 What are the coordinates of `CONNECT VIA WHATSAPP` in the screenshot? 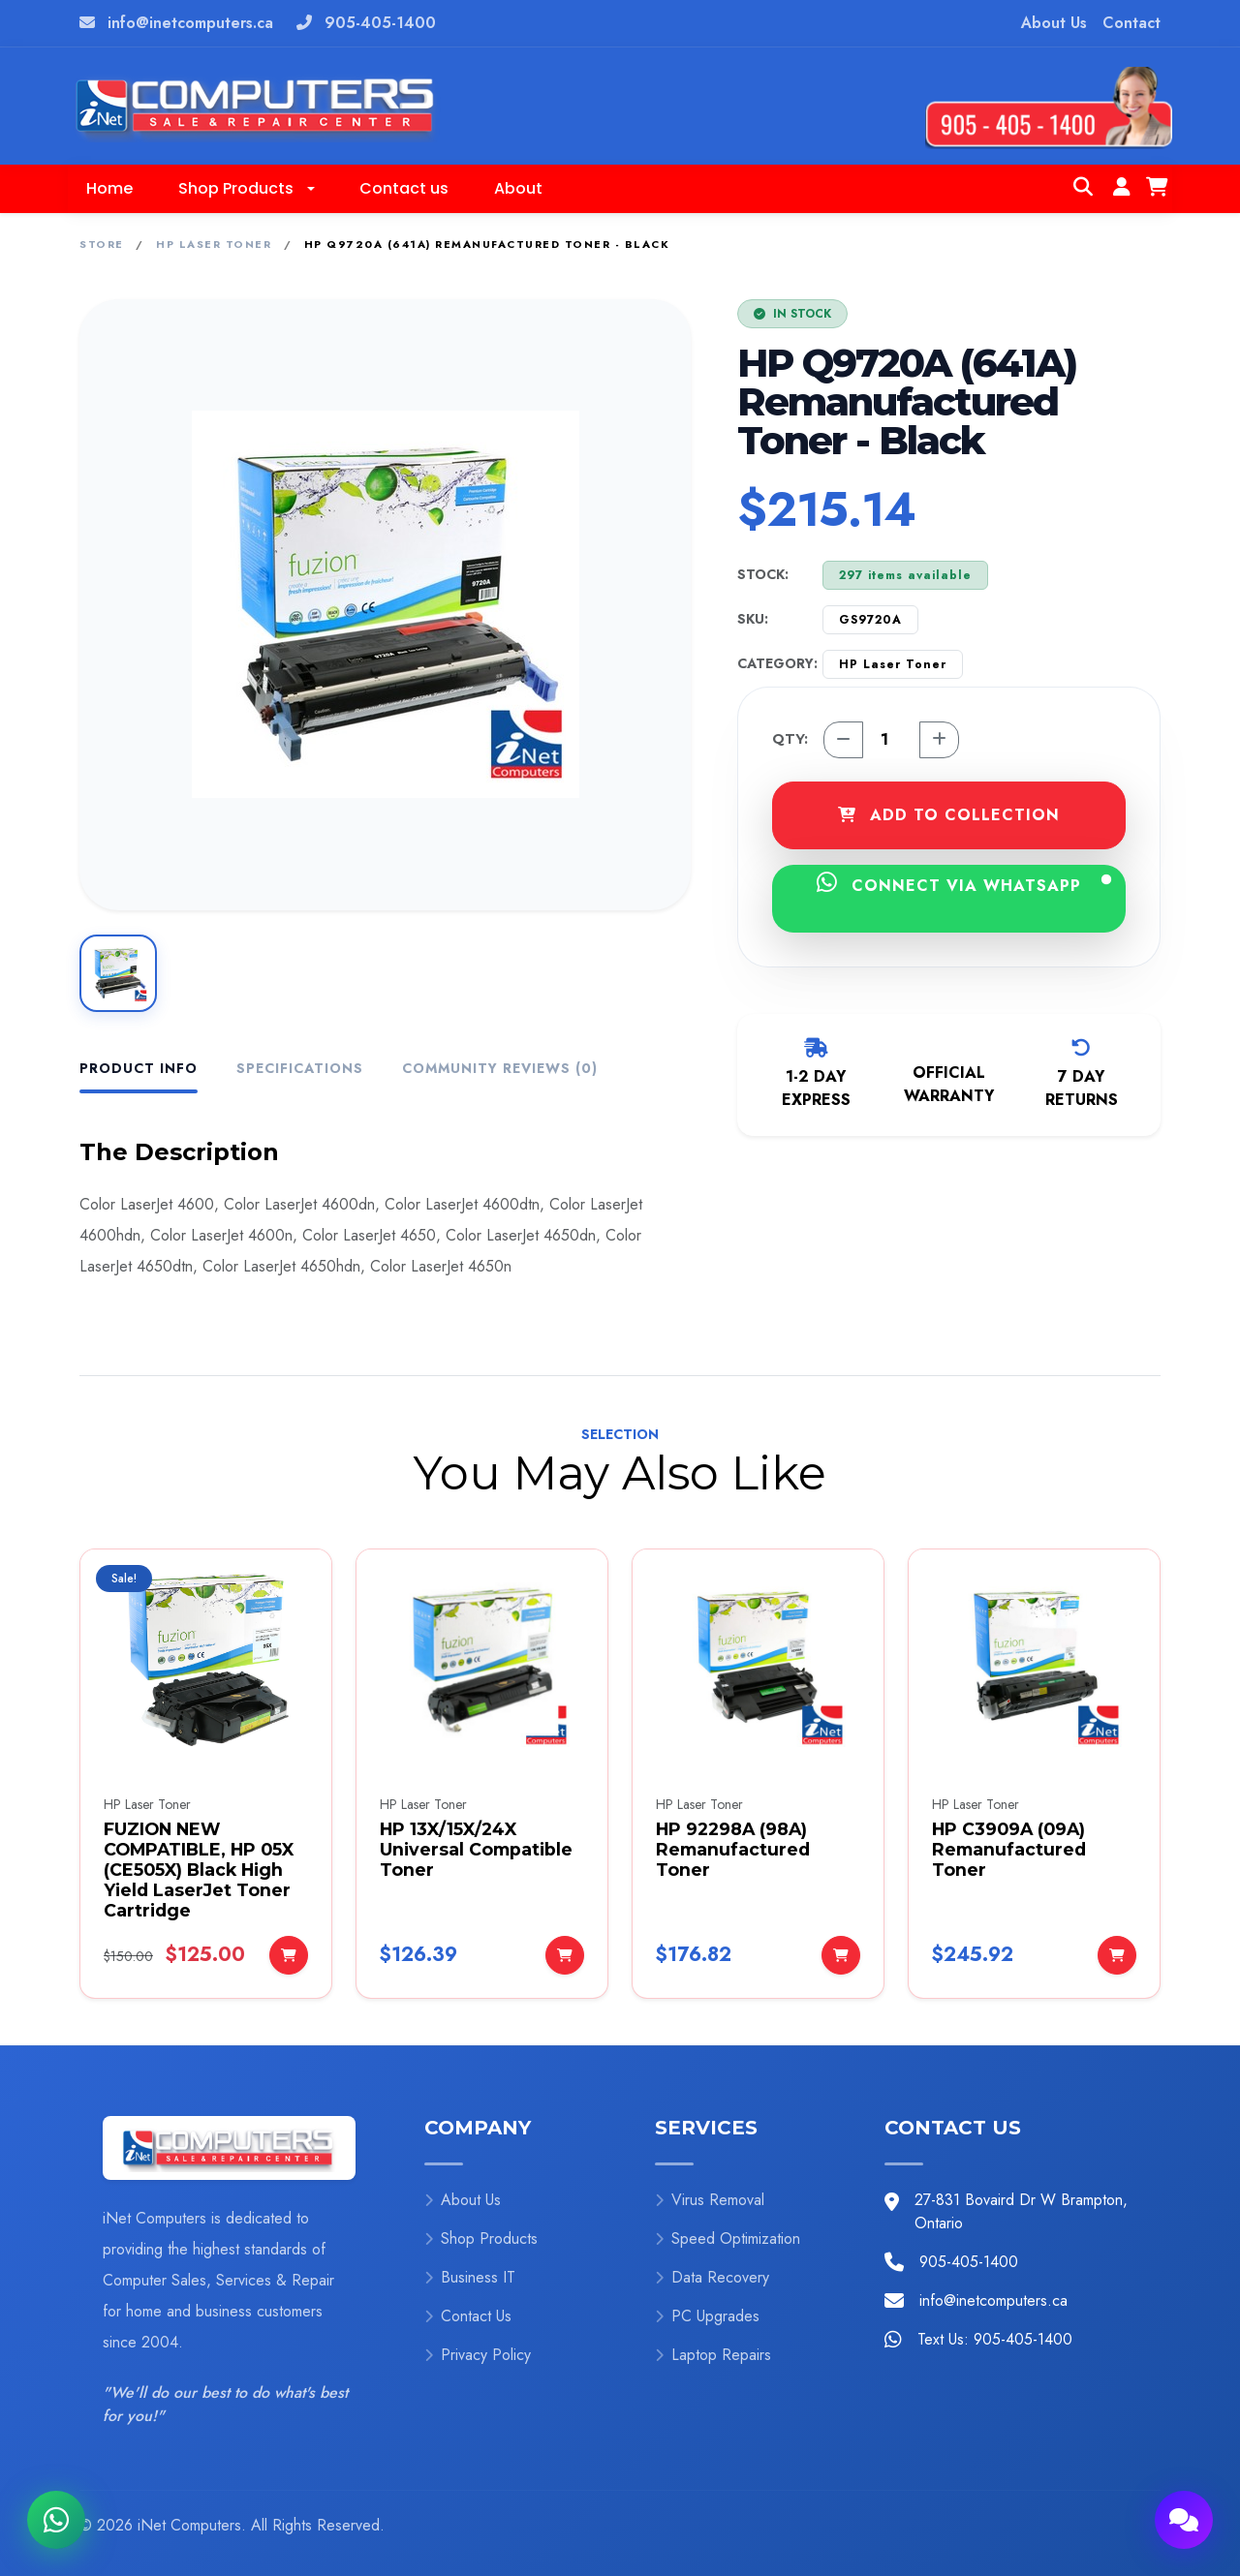 It's located at (964, 884).